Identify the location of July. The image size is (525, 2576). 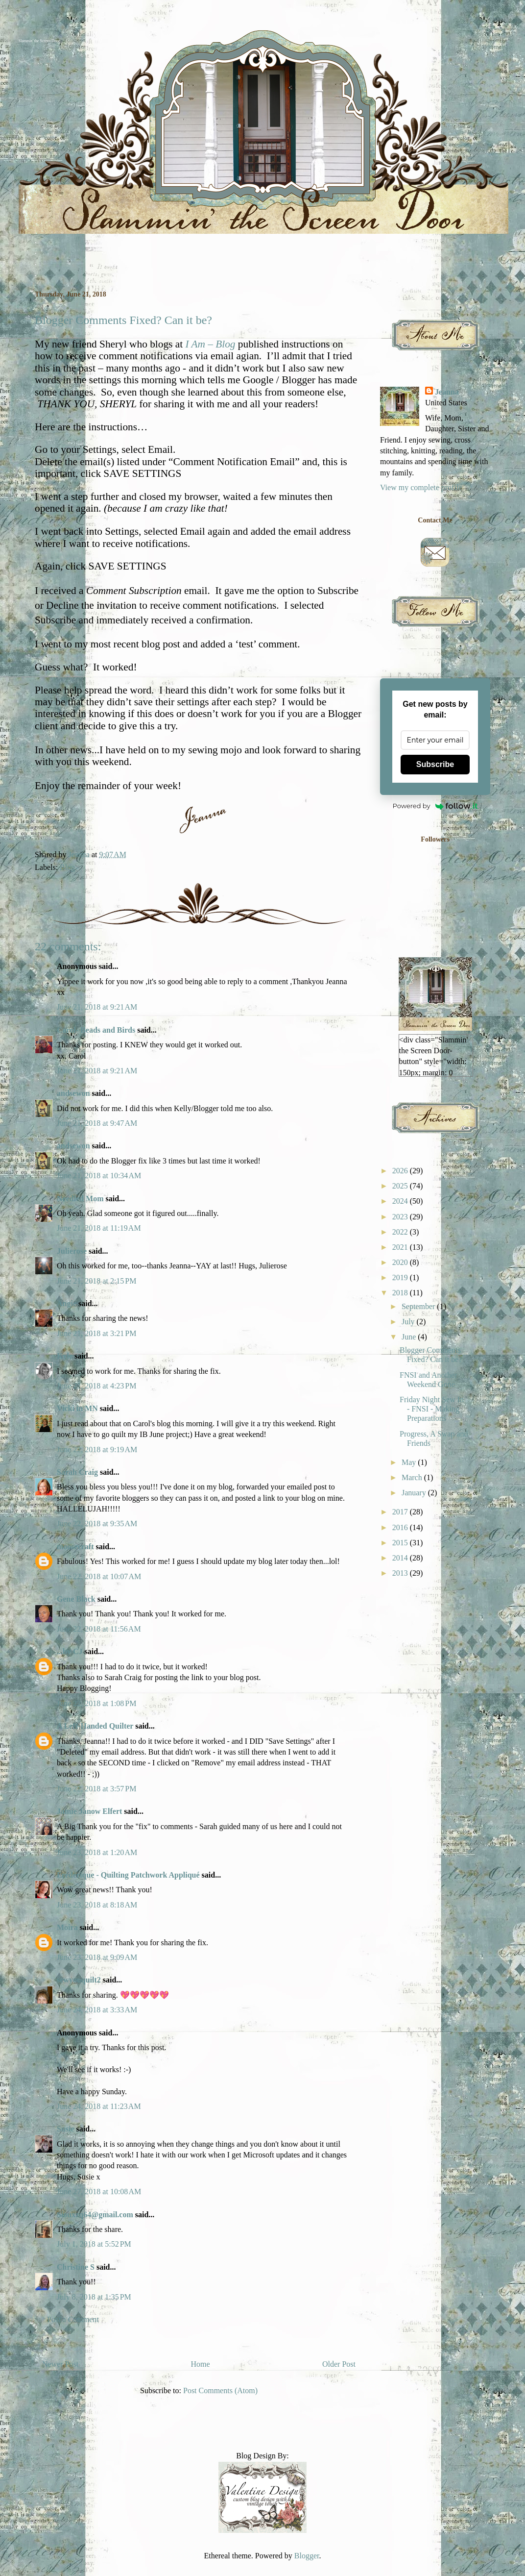
(409, 1321).